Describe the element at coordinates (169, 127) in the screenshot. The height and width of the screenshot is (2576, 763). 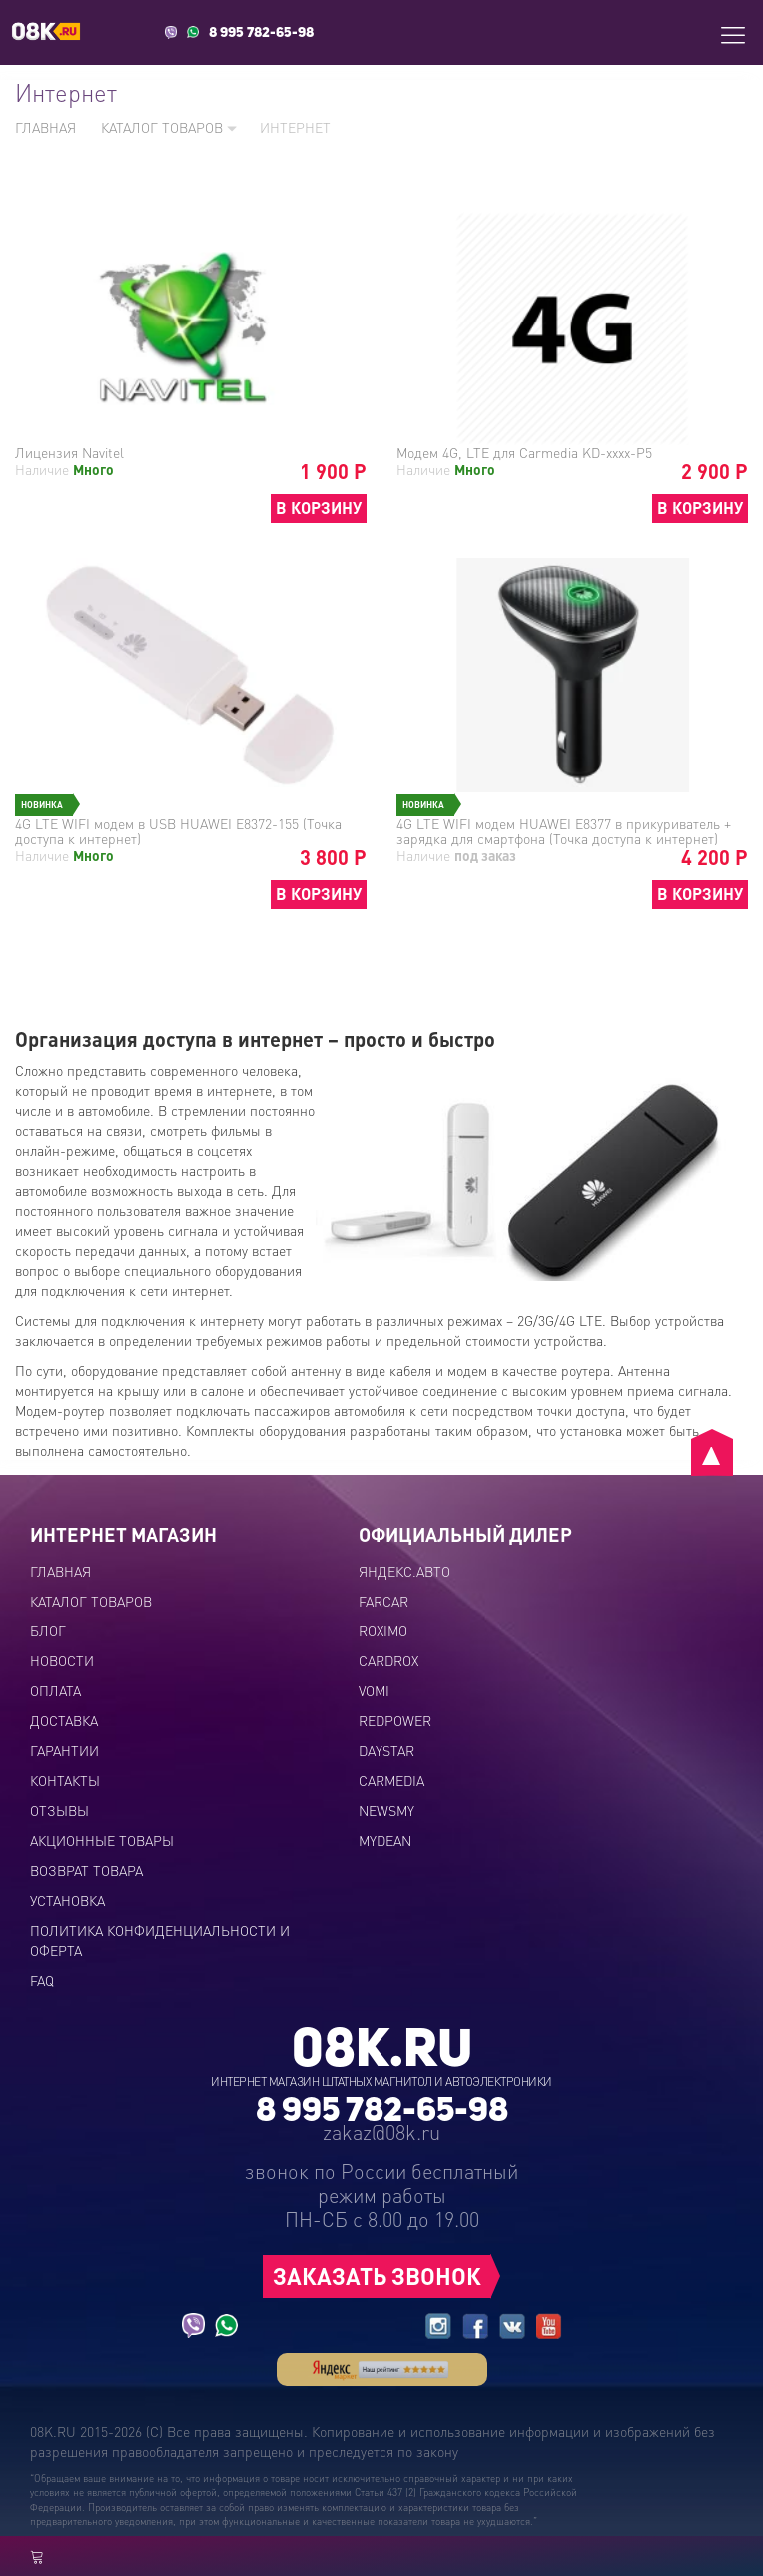
I see `Каталог товаров` at that location.